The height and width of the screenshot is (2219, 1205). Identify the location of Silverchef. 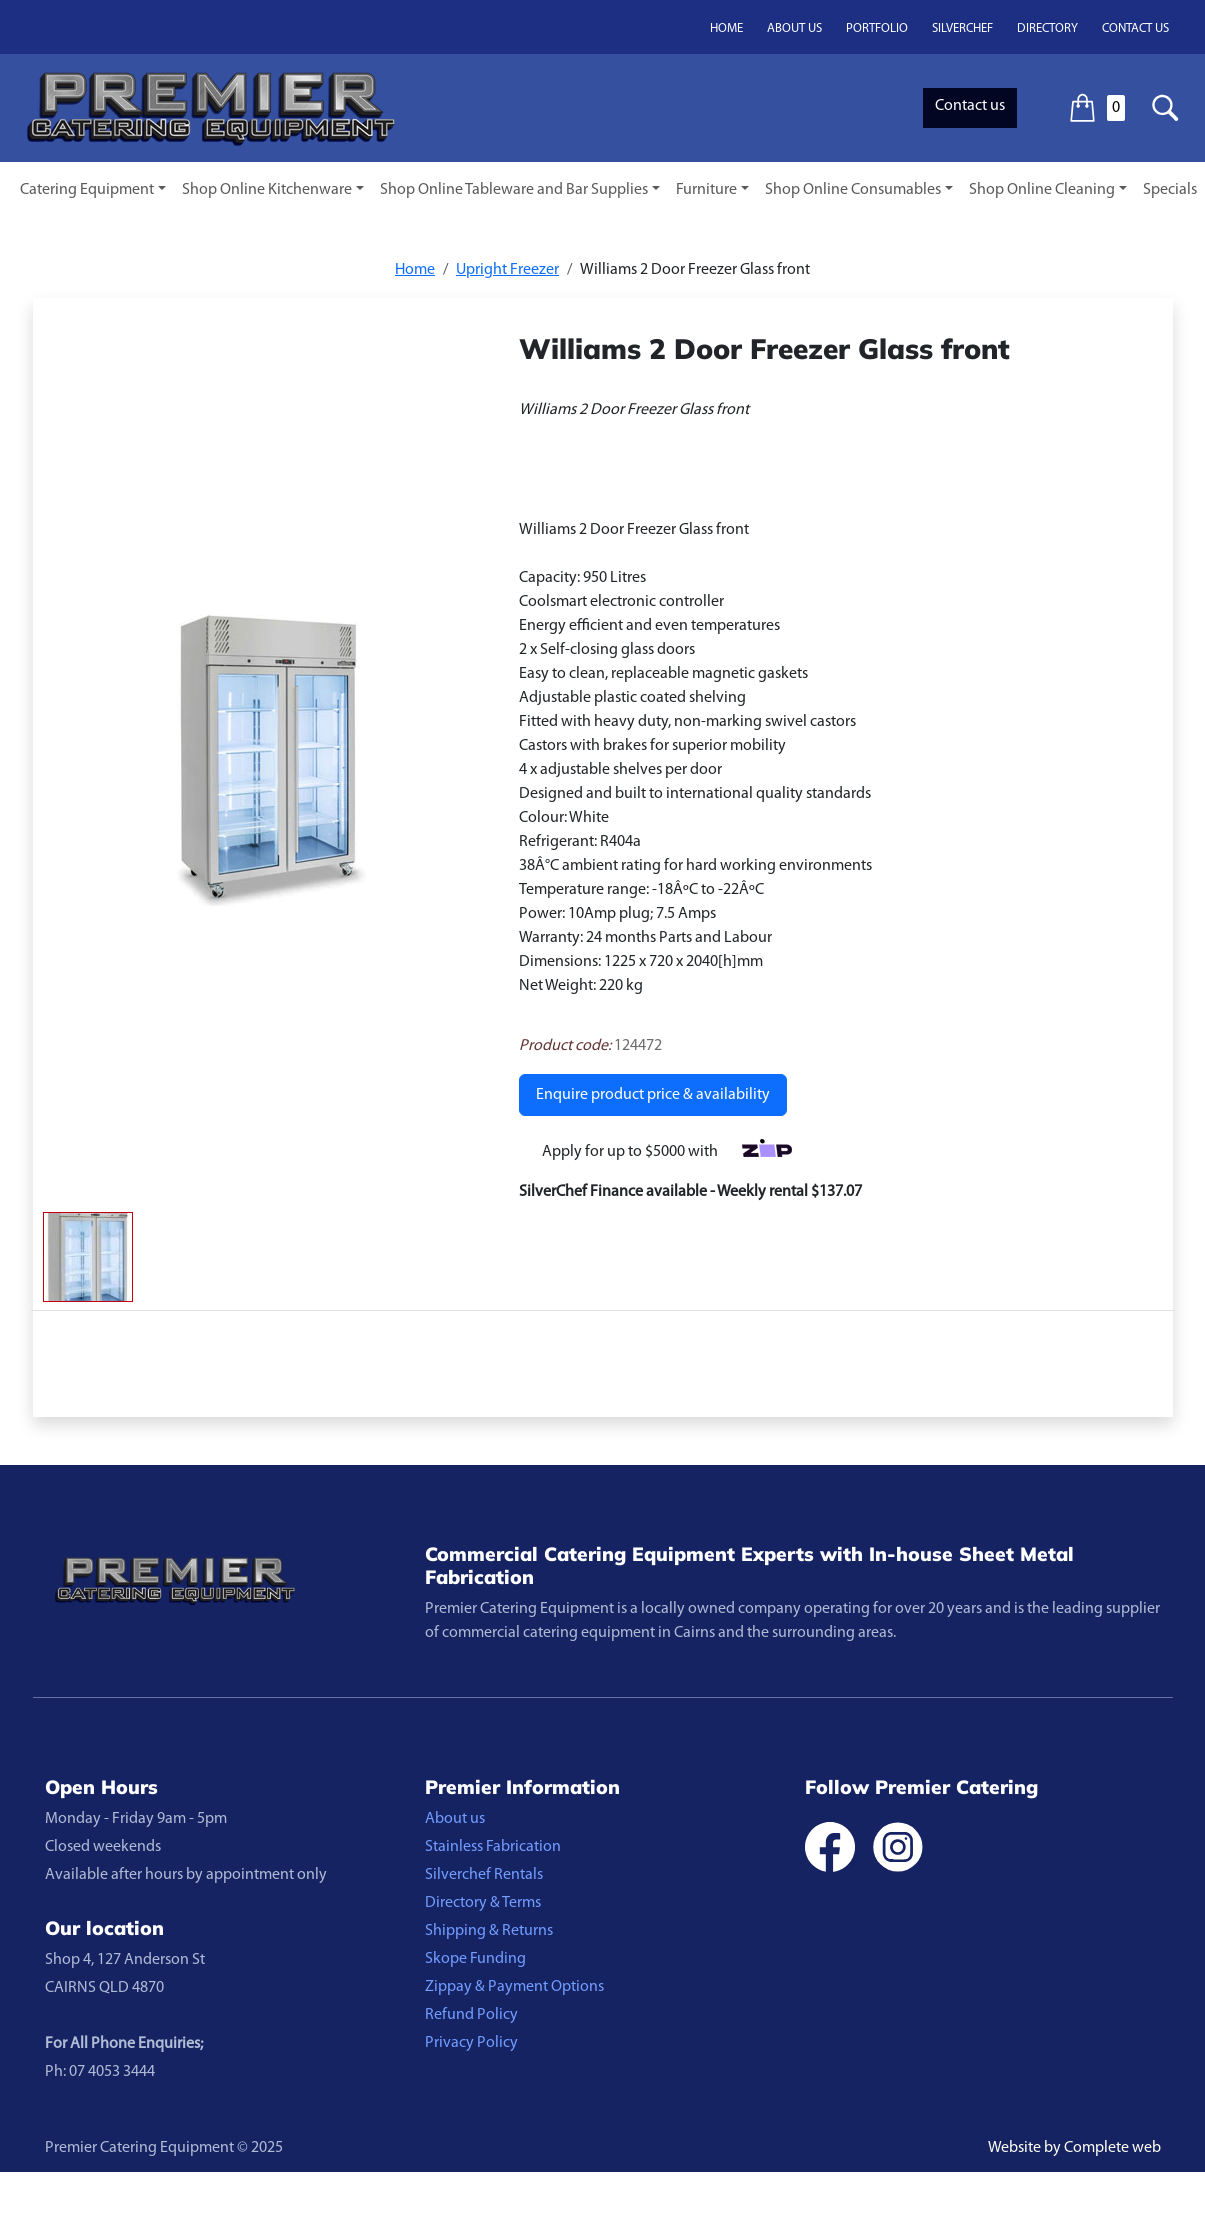
(962, 28).